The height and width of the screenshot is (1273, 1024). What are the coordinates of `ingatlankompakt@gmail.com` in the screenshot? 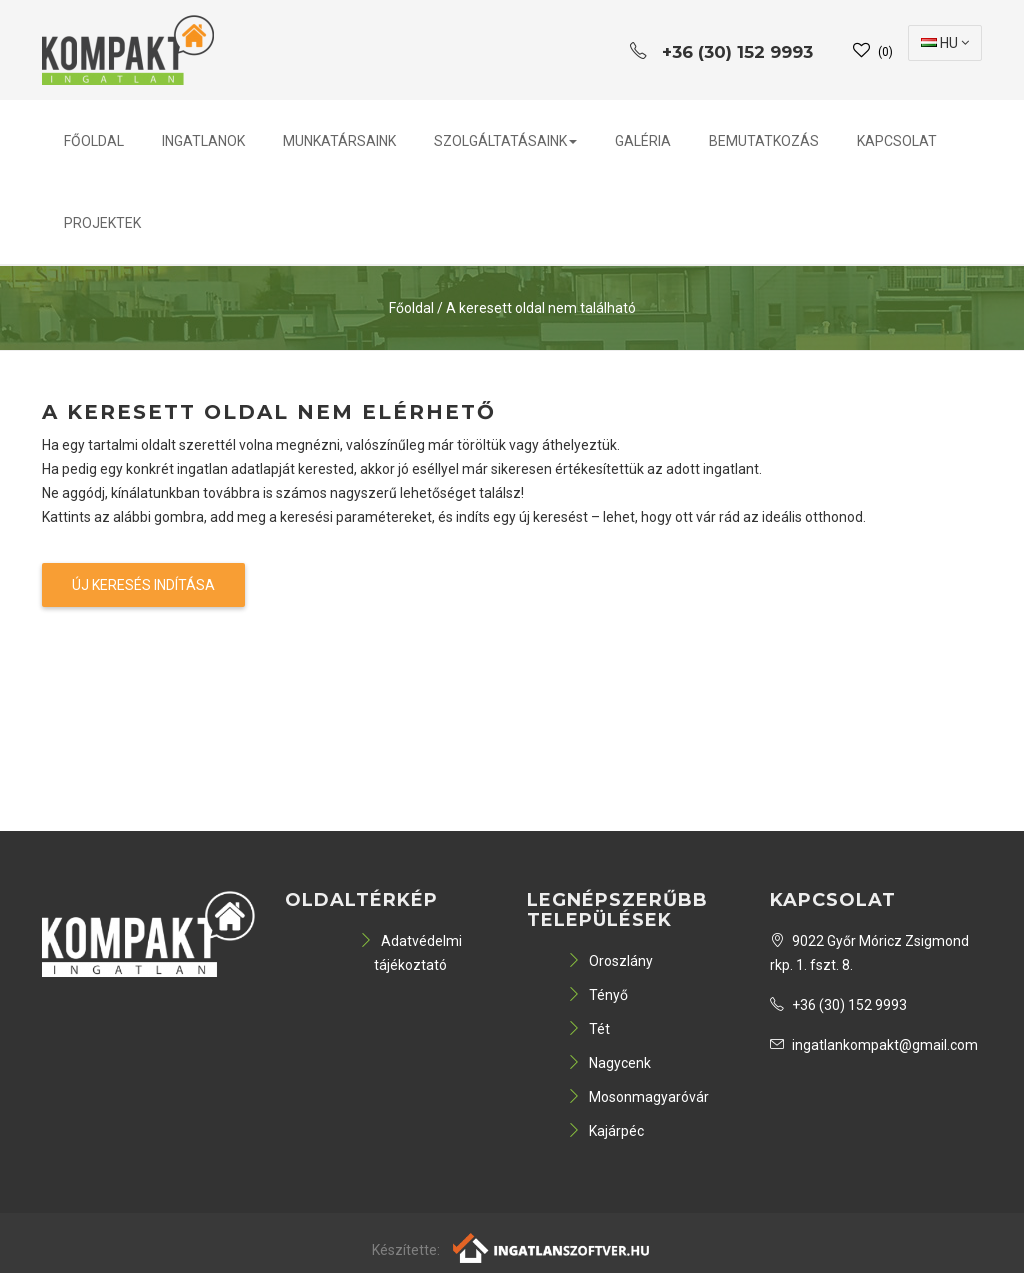 It's located at (874, 1045).